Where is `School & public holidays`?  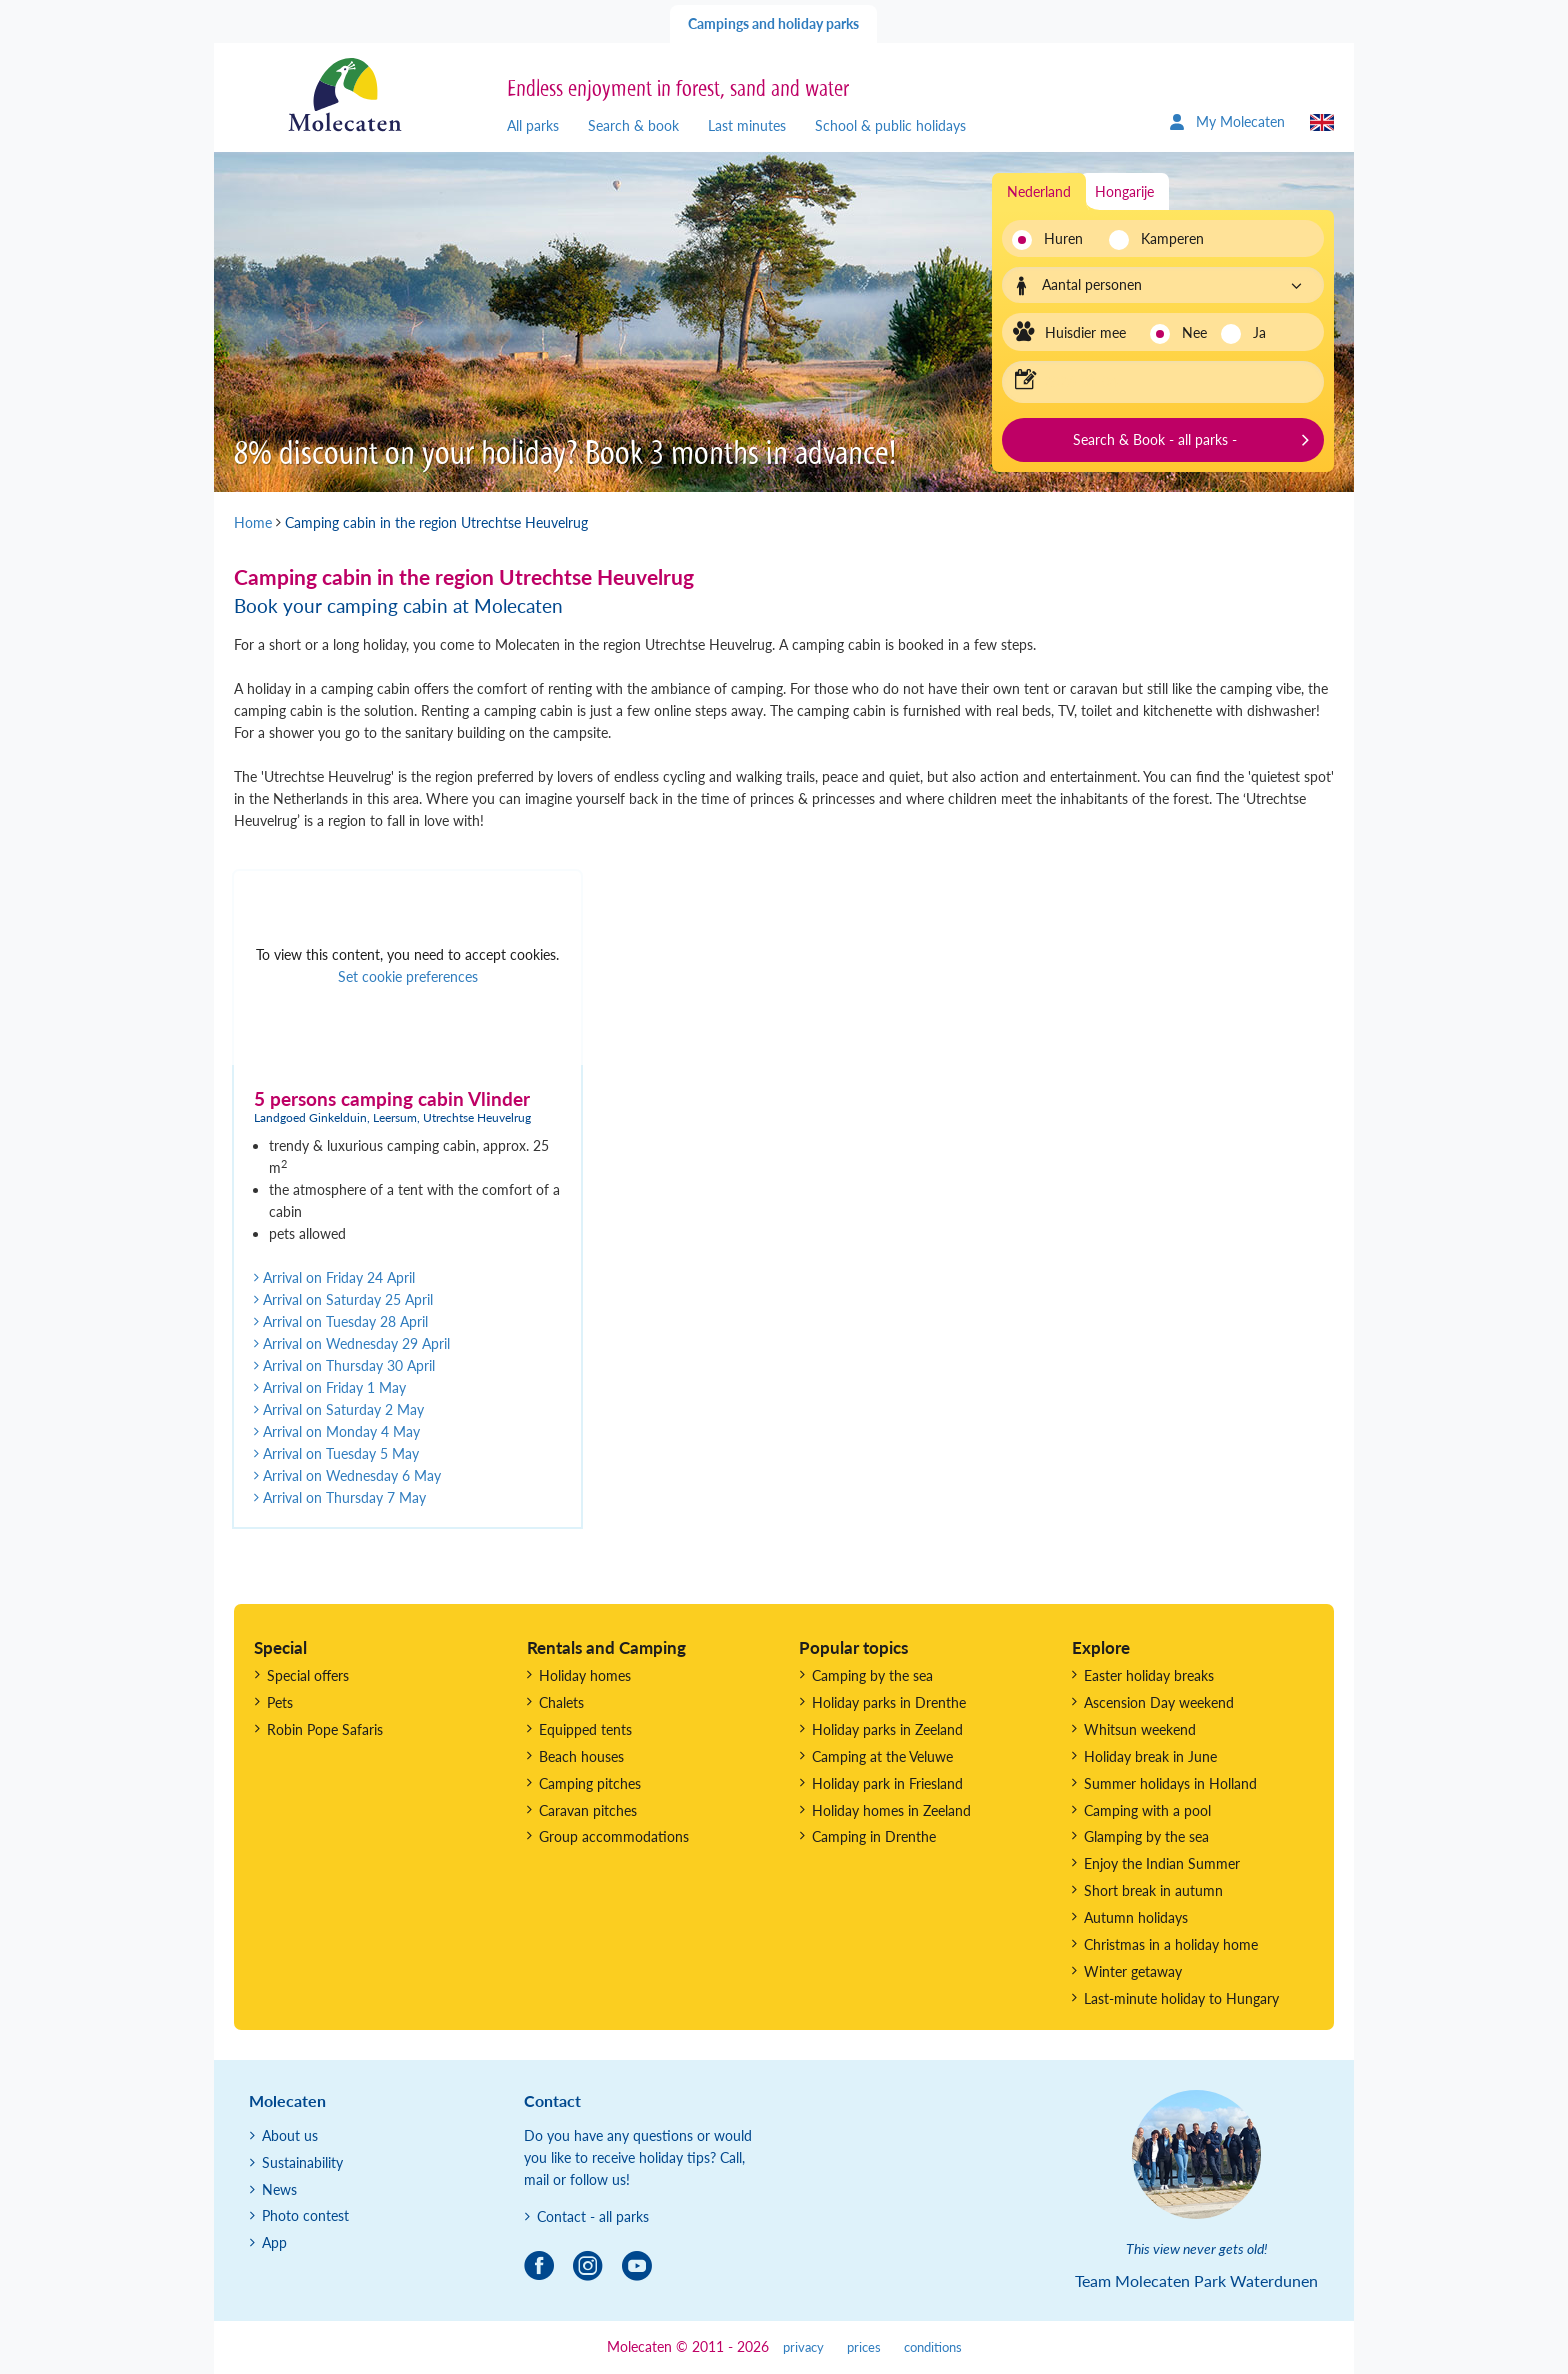 School & public holidays is located at coordinates (890, 125).